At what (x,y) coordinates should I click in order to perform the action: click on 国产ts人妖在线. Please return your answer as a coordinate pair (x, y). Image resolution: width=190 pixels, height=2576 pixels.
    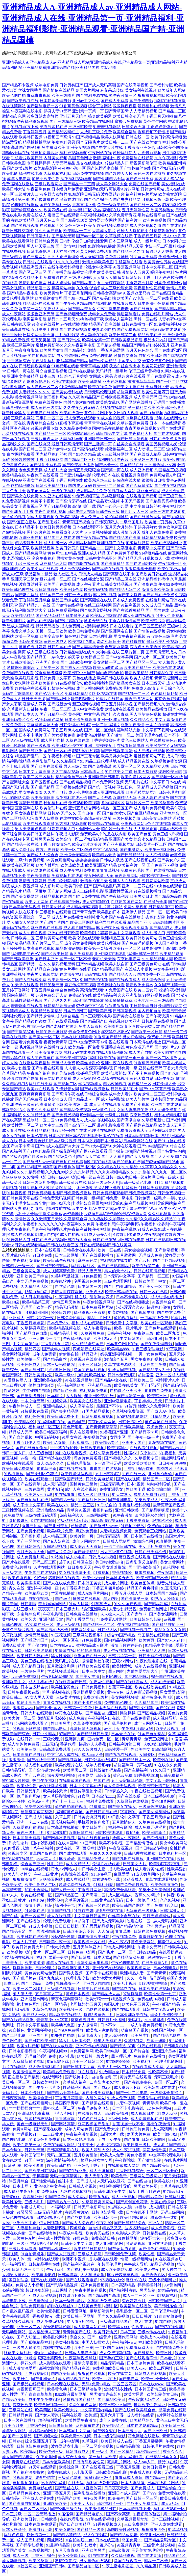
    Looking at the image, I should click on (57, 1541).